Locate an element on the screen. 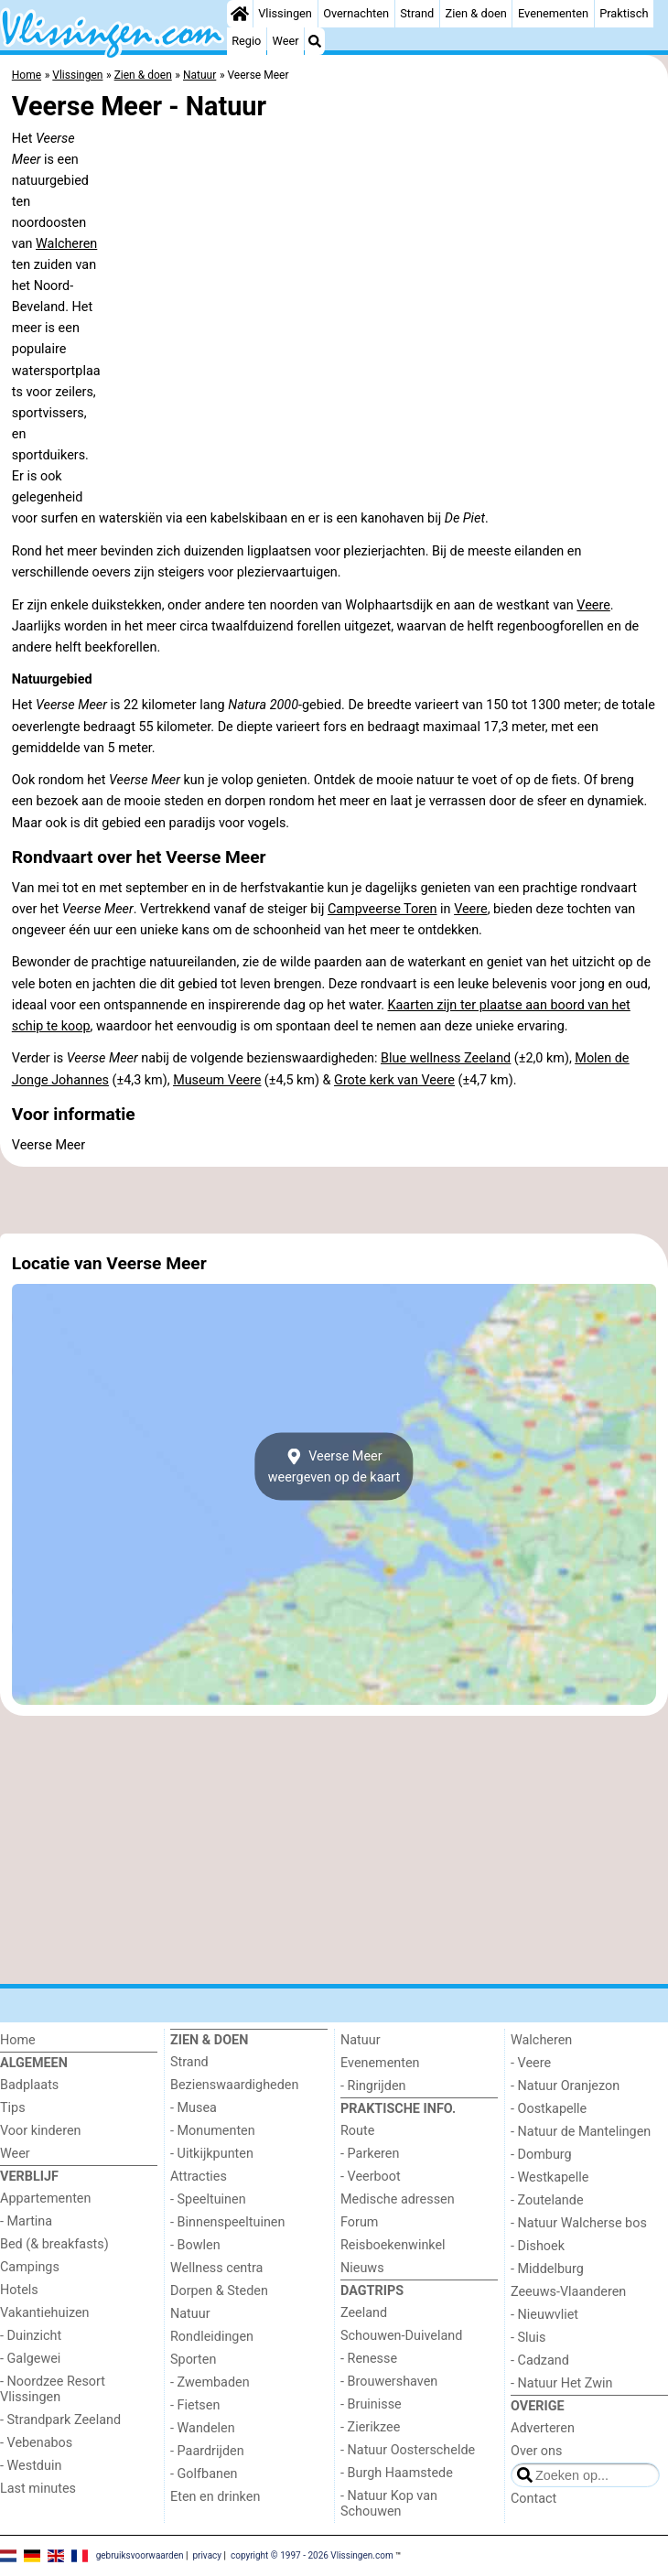 Image resolution: width=668 pixels, height=2576 pixels. - Dishoek is located at coordinates (538, 2246).